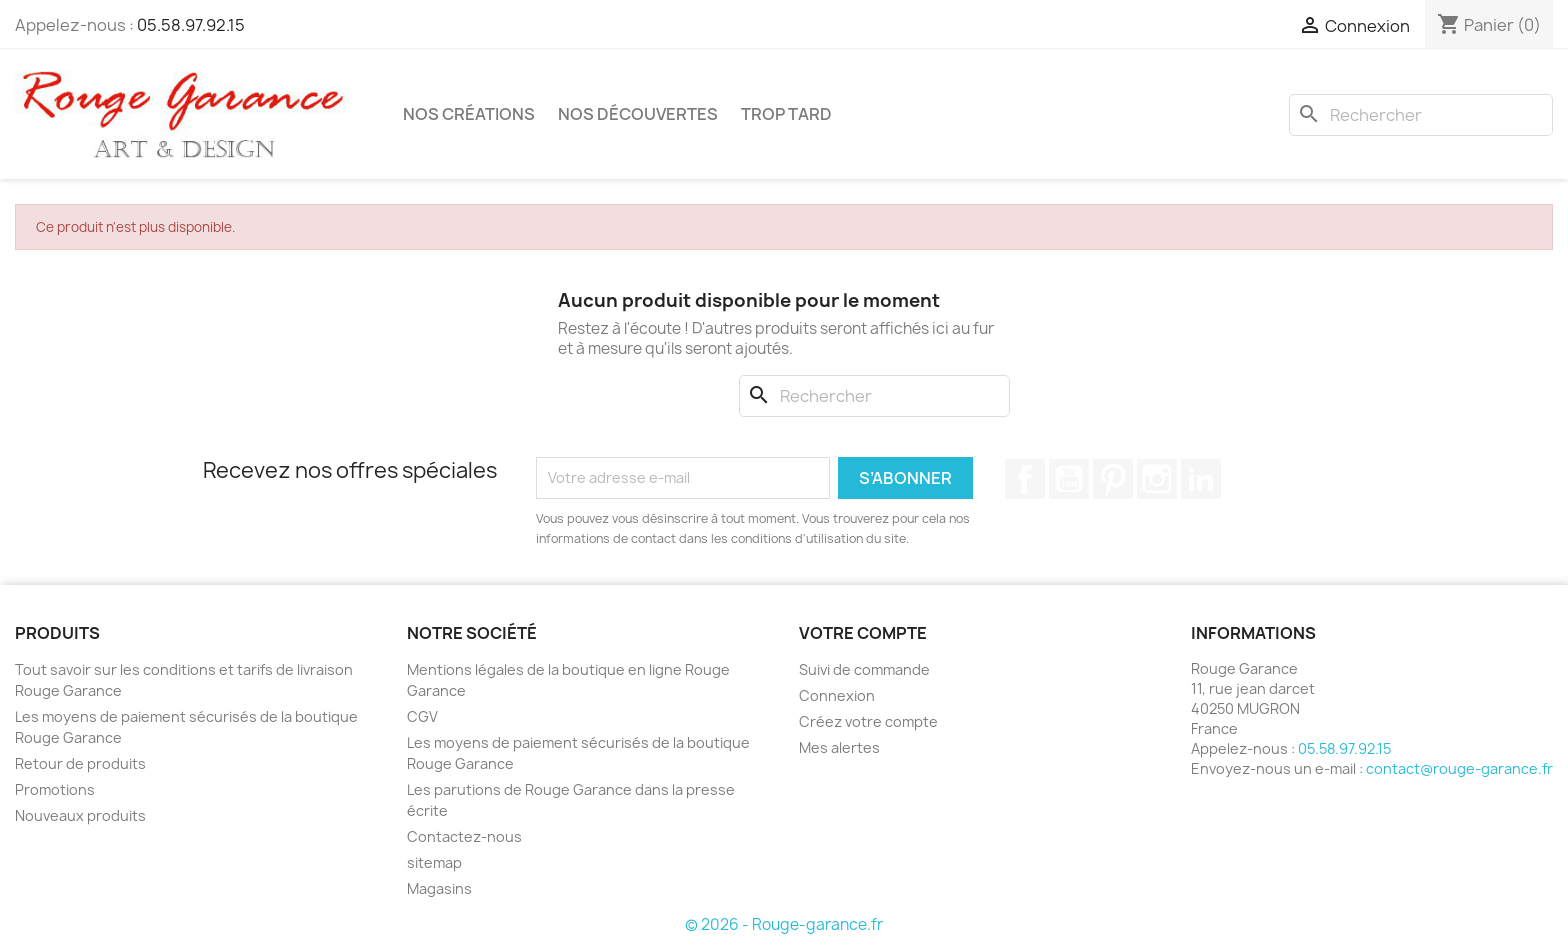 This screenshot has width=1568, height=951. Describe the element at coordinates (191, 25) in the screenshot. I see `05.58.97.92.15` at that location.